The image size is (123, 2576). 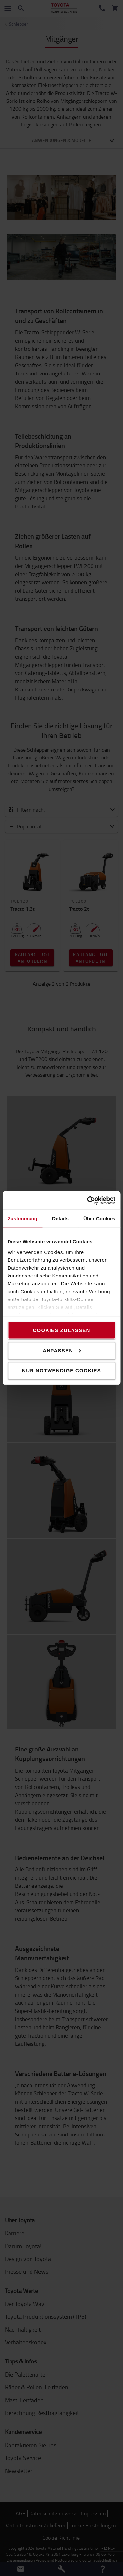 What do you see at coordinates (61, 1370) in the screenshot?
I see `Nur notwendige Cookies` at bounding box center [61, 1370].